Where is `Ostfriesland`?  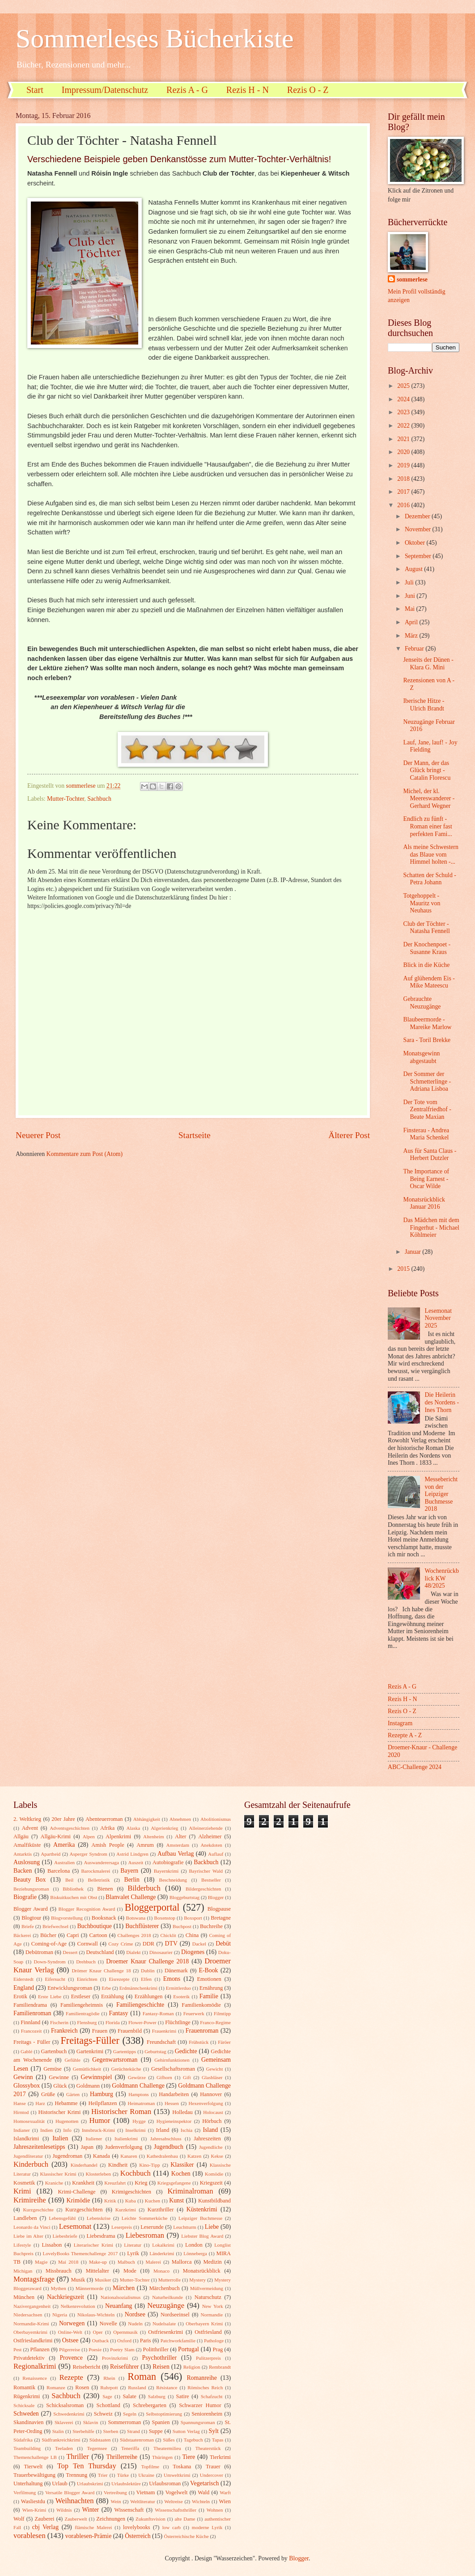
Ostfriesland is located at coordinates (208, 2332).